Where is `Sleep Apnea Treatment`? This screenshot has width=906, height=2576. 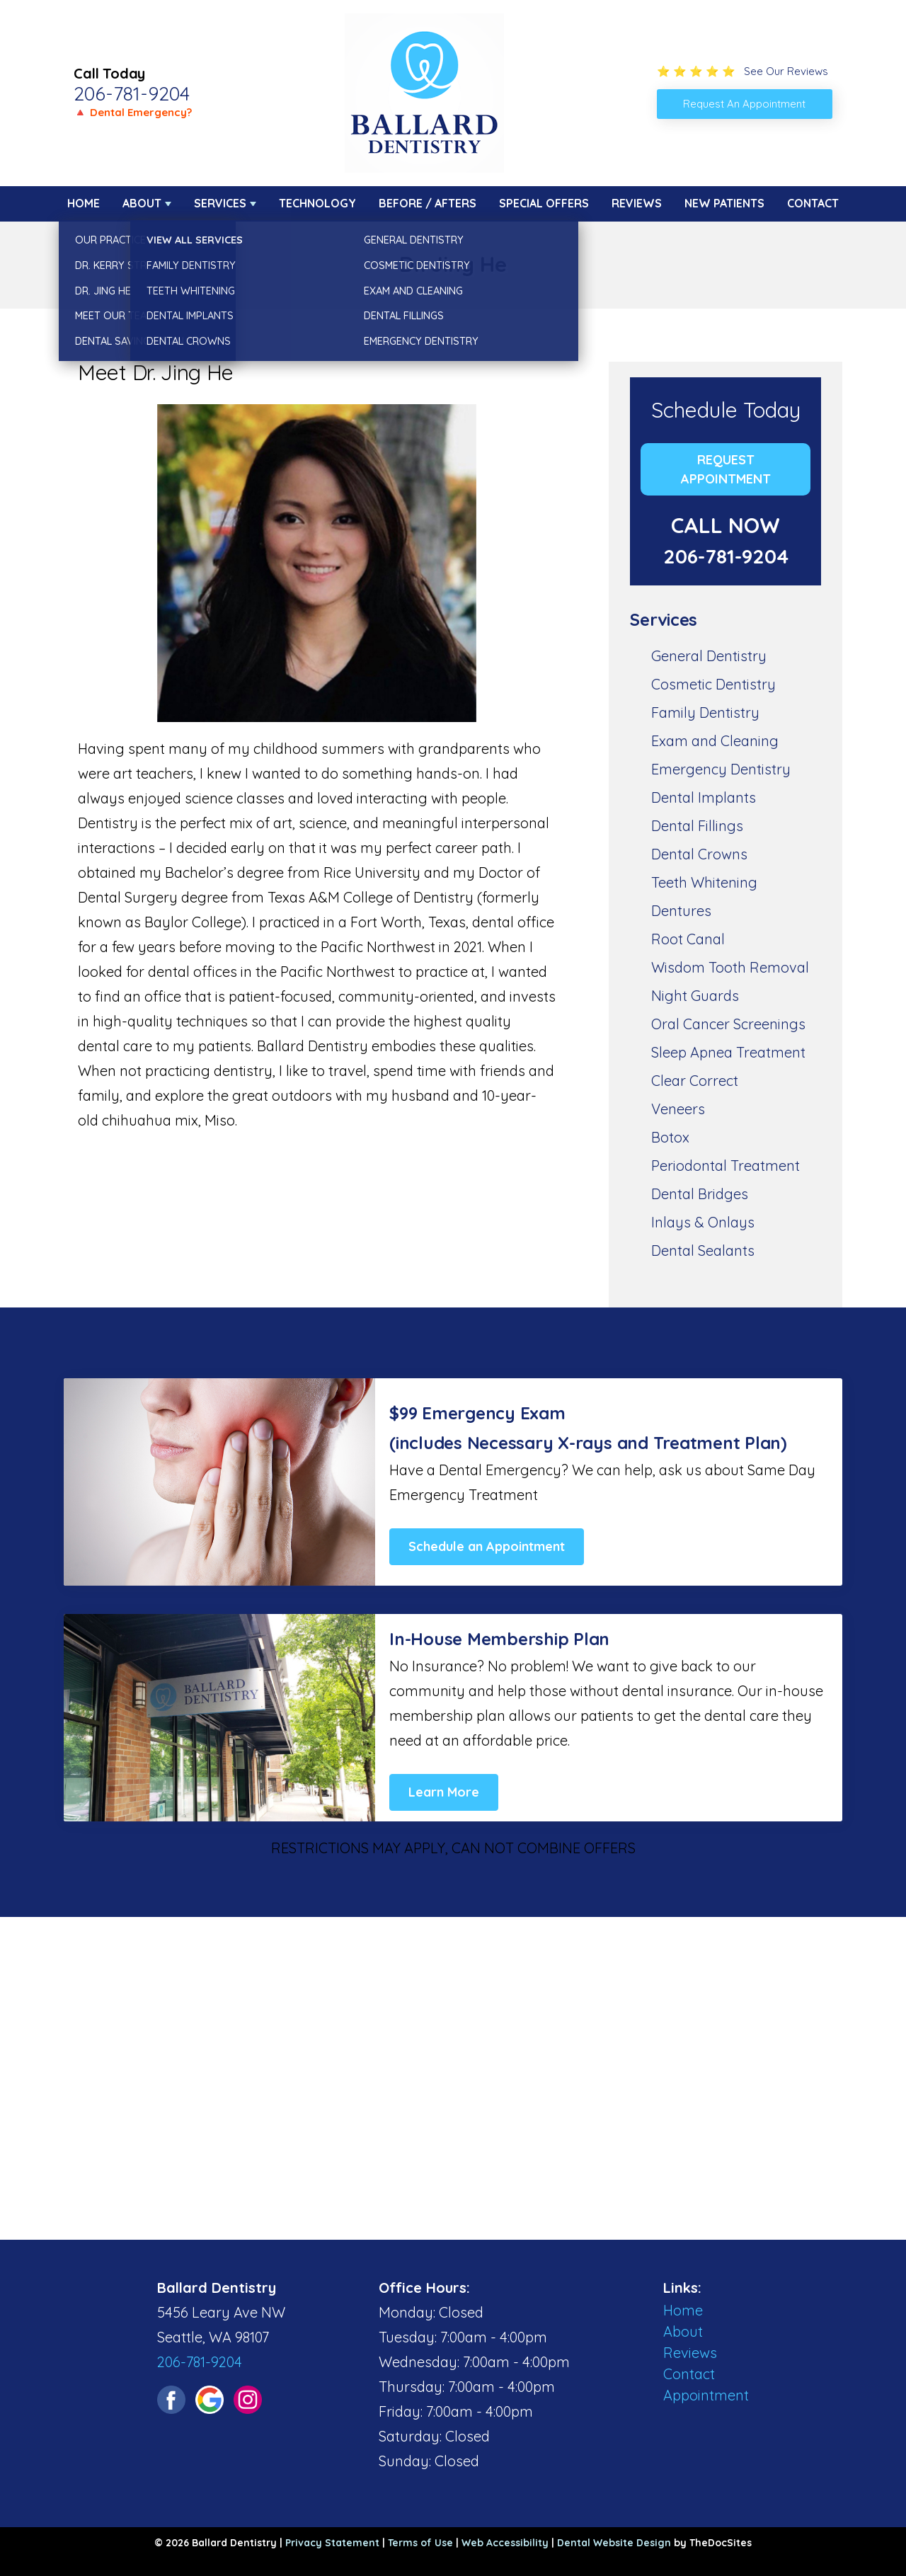 Sleep Apnea Treatment is located at coordinates (728, 1052).